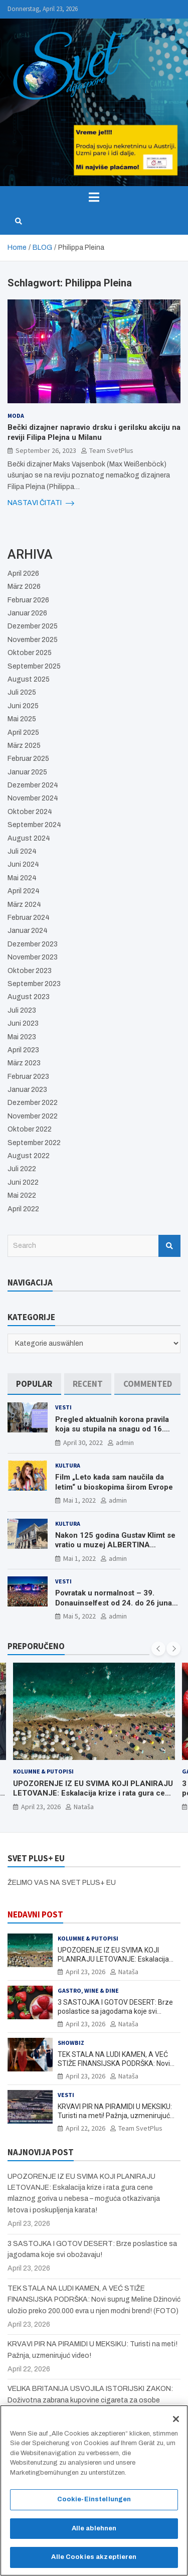 This screenshot has width=188, height=2576. Describe the element at coordinates (22, 692) in the screenshot. I see `Juli 2025` at that location.